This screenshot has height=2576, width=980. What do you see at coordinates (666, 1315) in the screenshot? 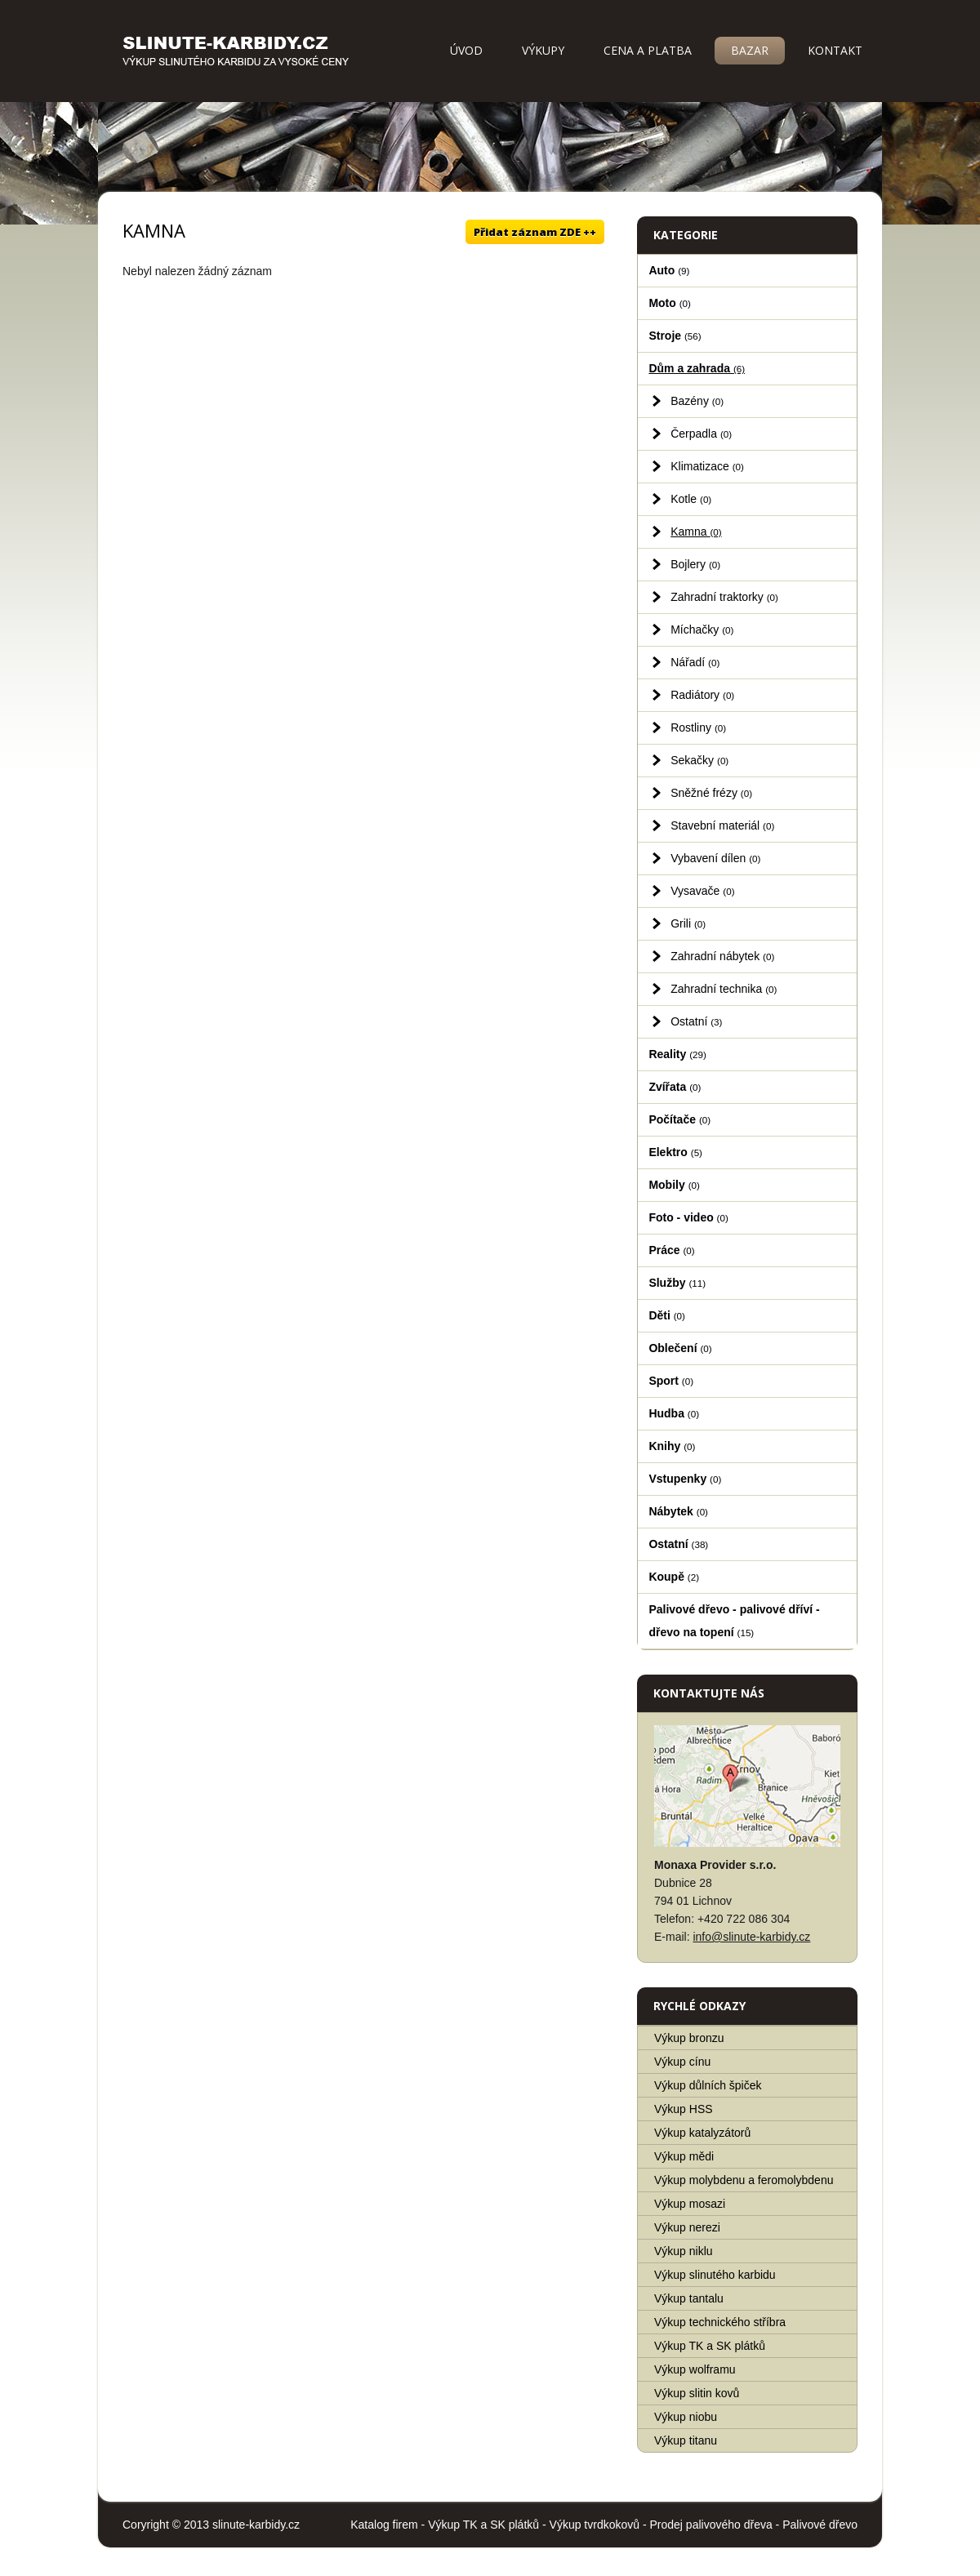
I see `Děti` at bounding box center [666, 1315].